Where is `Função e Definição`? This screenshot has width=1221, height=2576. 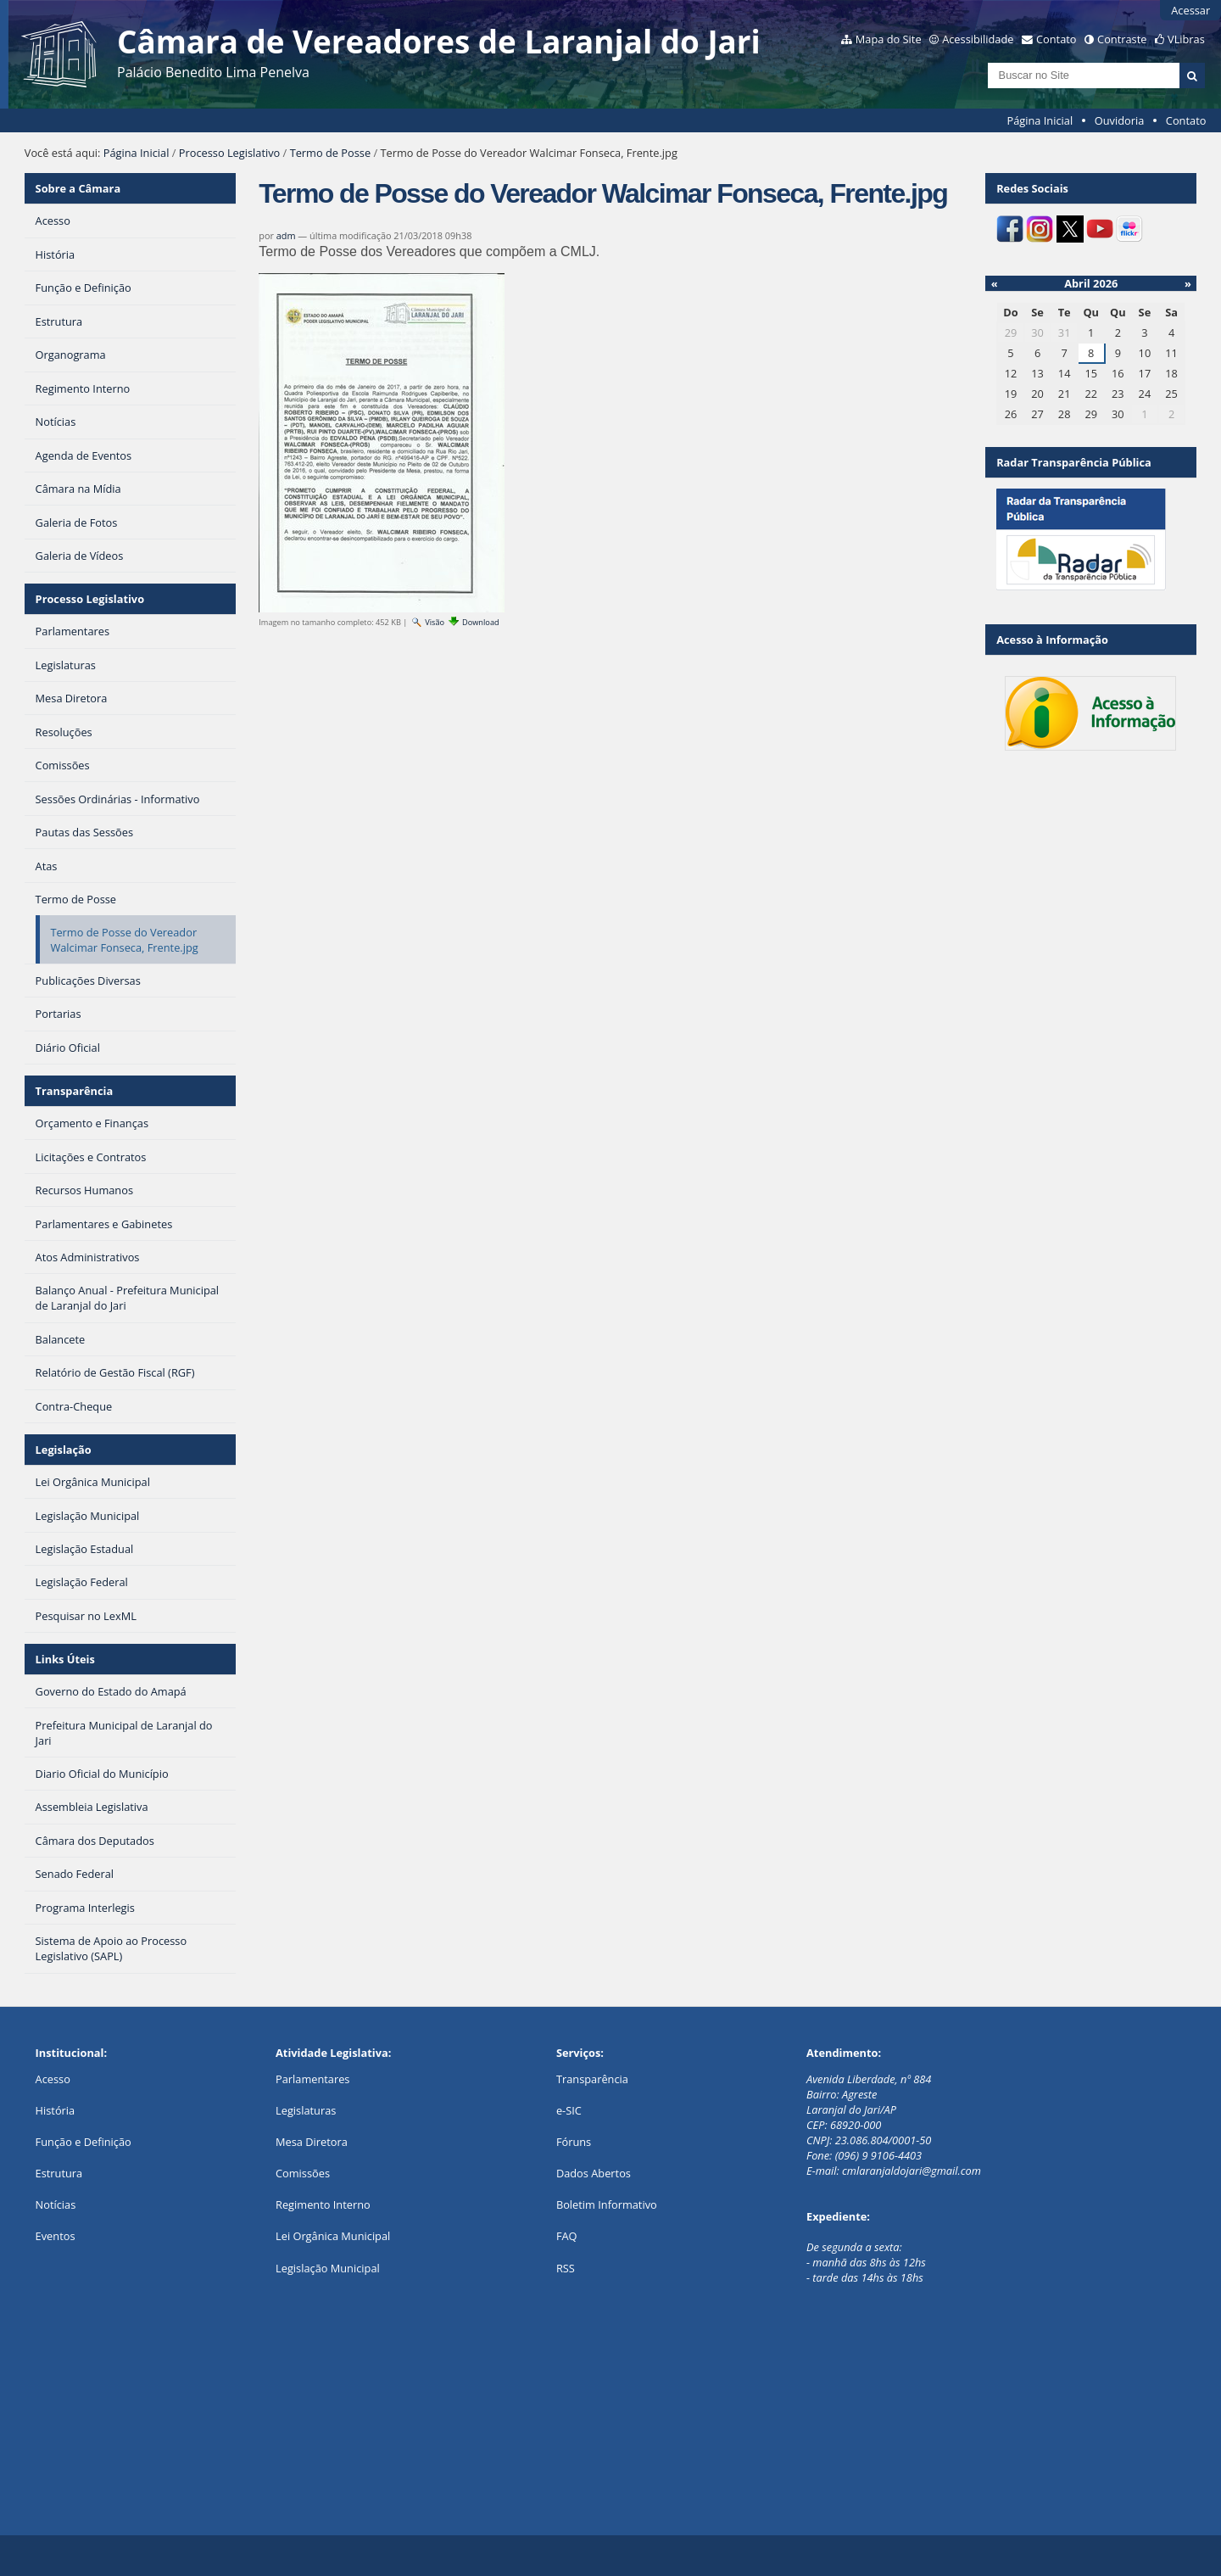 Função e Definição is located at coordinates (83, 2141).